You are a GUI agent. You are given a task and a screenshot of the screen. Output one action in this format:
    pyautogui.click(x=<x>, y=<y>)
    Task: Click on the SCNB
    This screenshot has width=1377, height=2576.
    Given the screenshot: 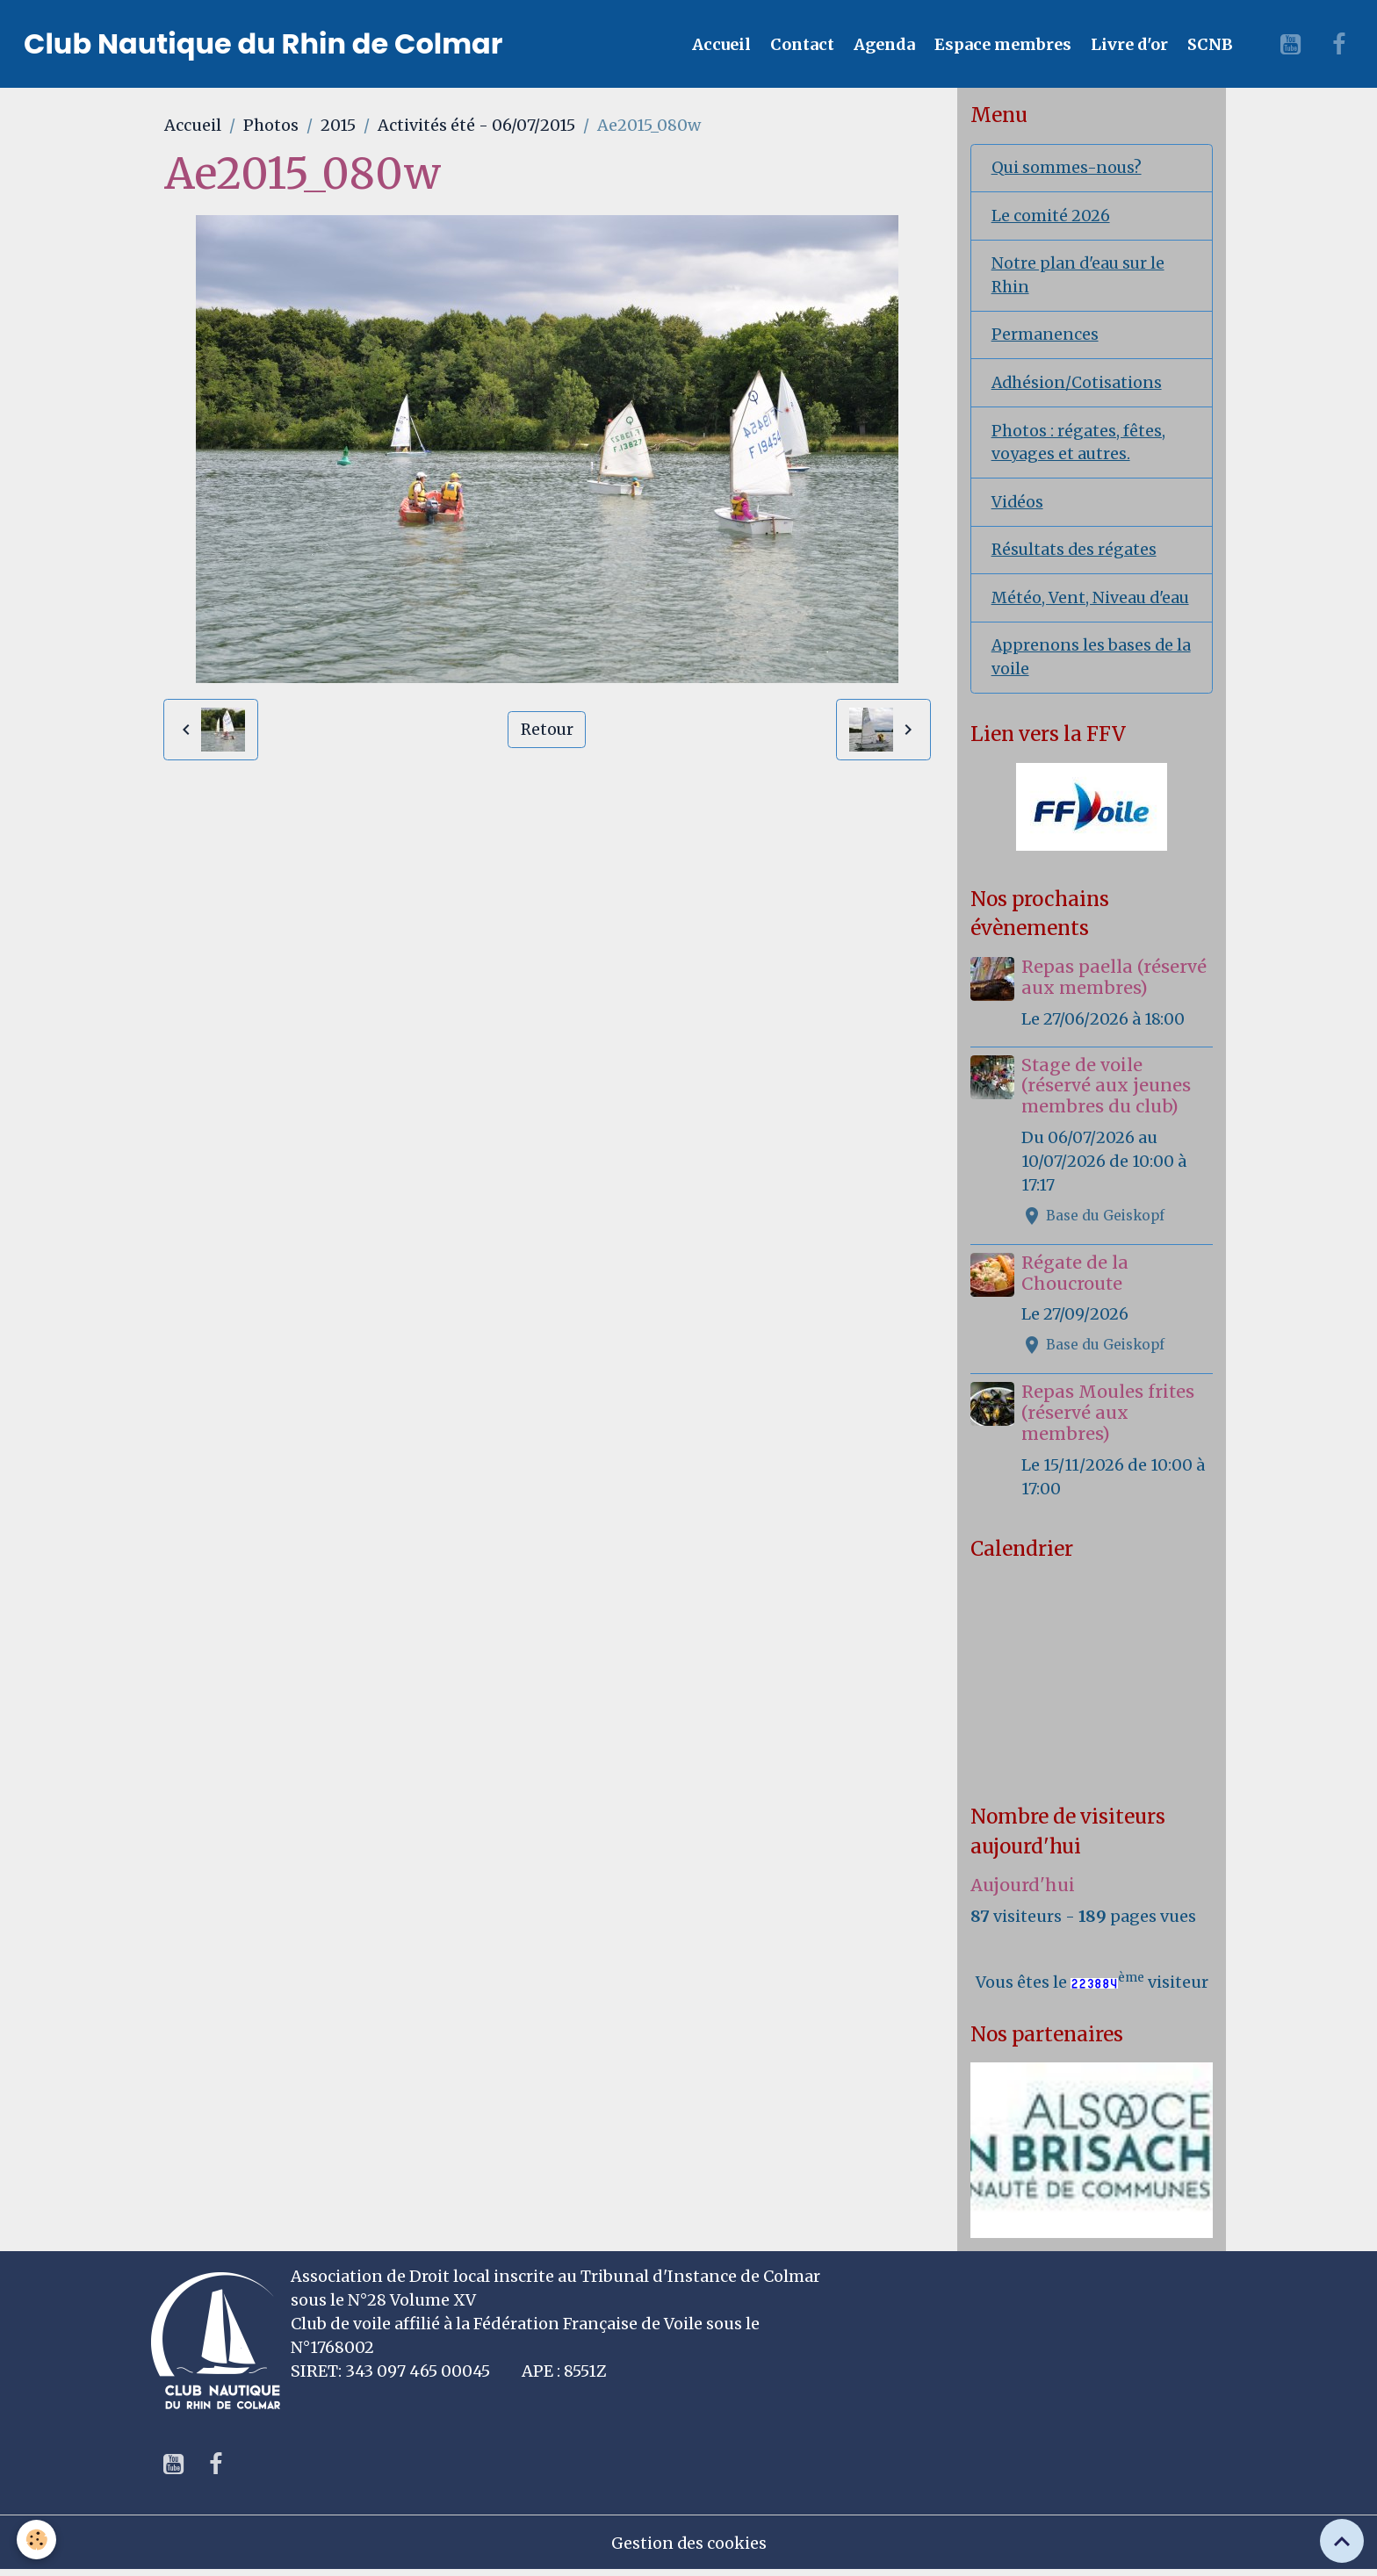 What is the action you would take?
    pyautogui.click(x=1208, y=44)
    